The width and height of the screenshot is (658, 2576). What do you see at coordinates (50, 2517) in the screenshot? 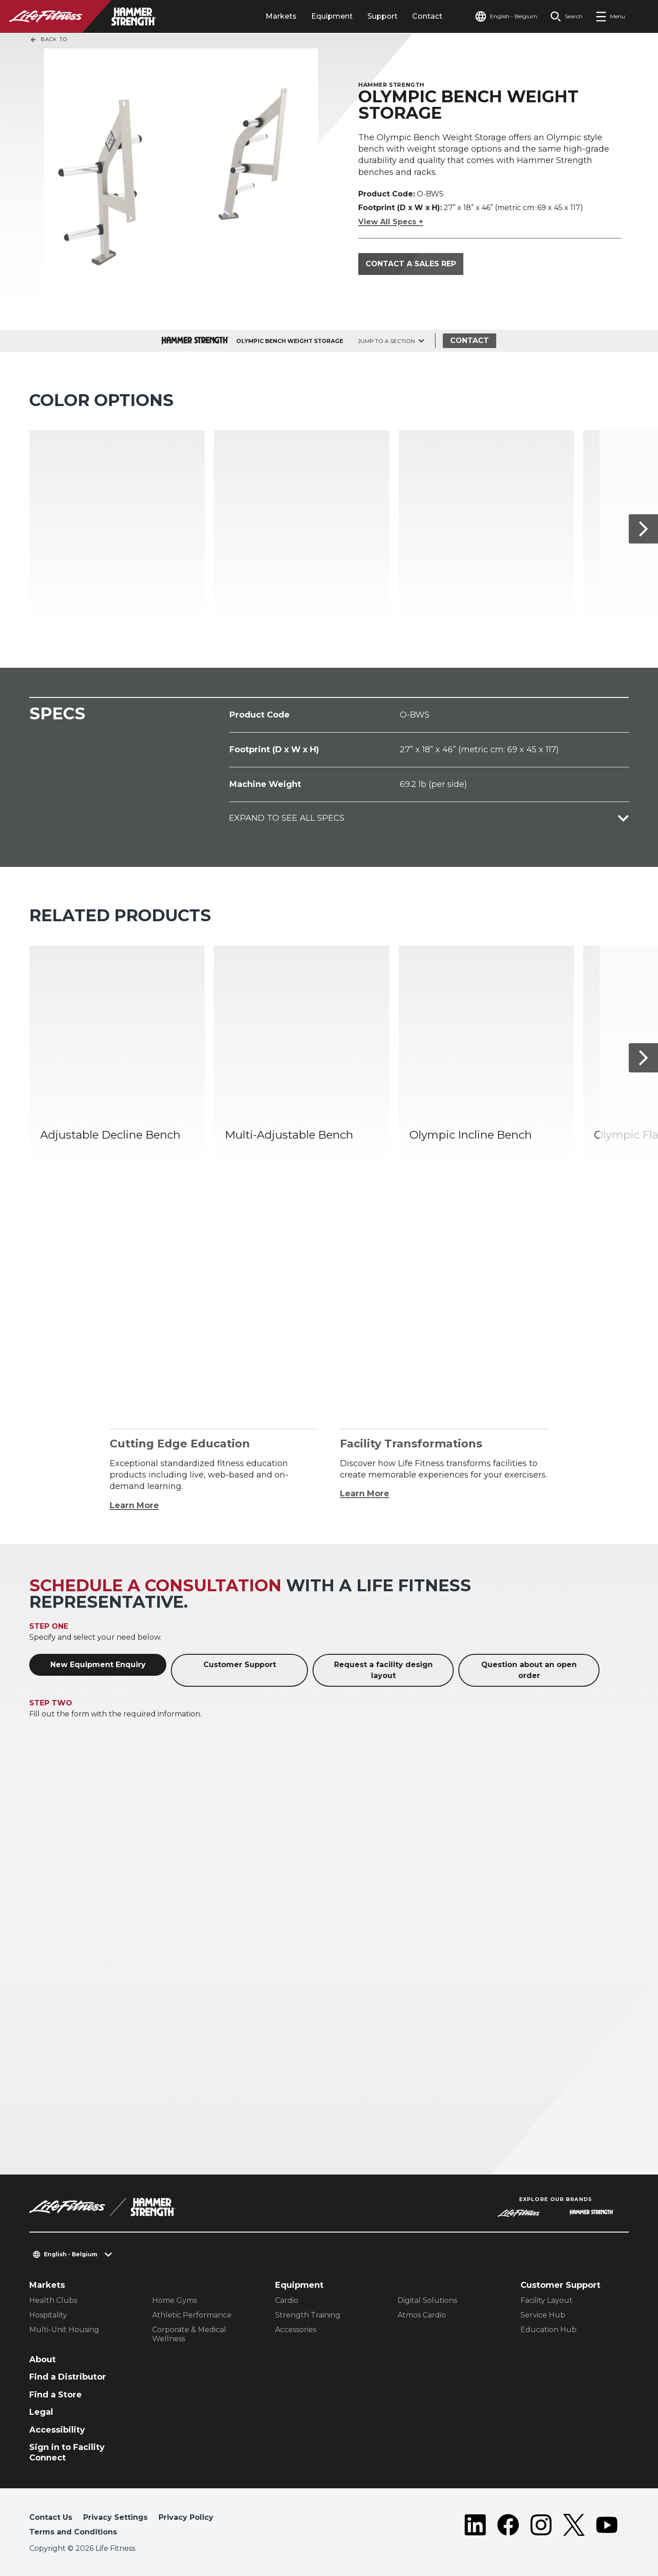
I see `Contact Us [button]` at bounding box center [50, 2517].